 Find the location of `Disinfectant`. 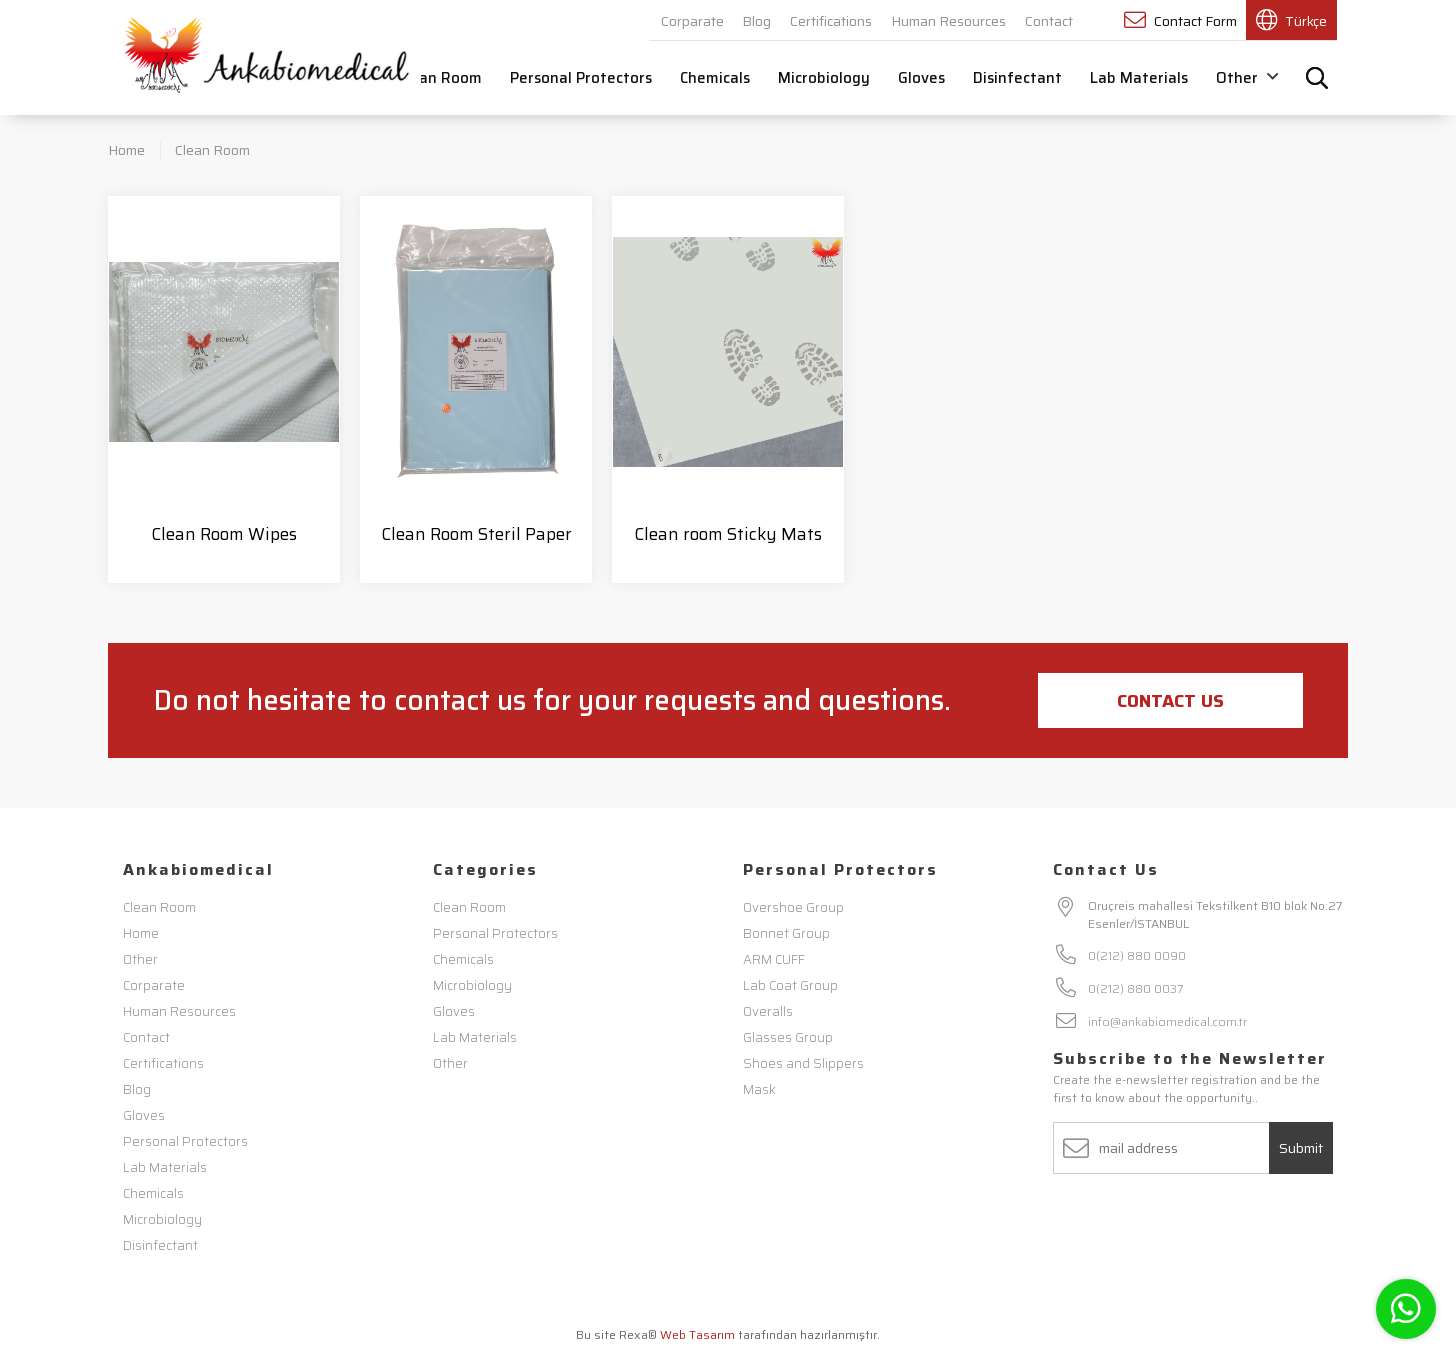

Disinfectant is located at coordinates (1017, 78).